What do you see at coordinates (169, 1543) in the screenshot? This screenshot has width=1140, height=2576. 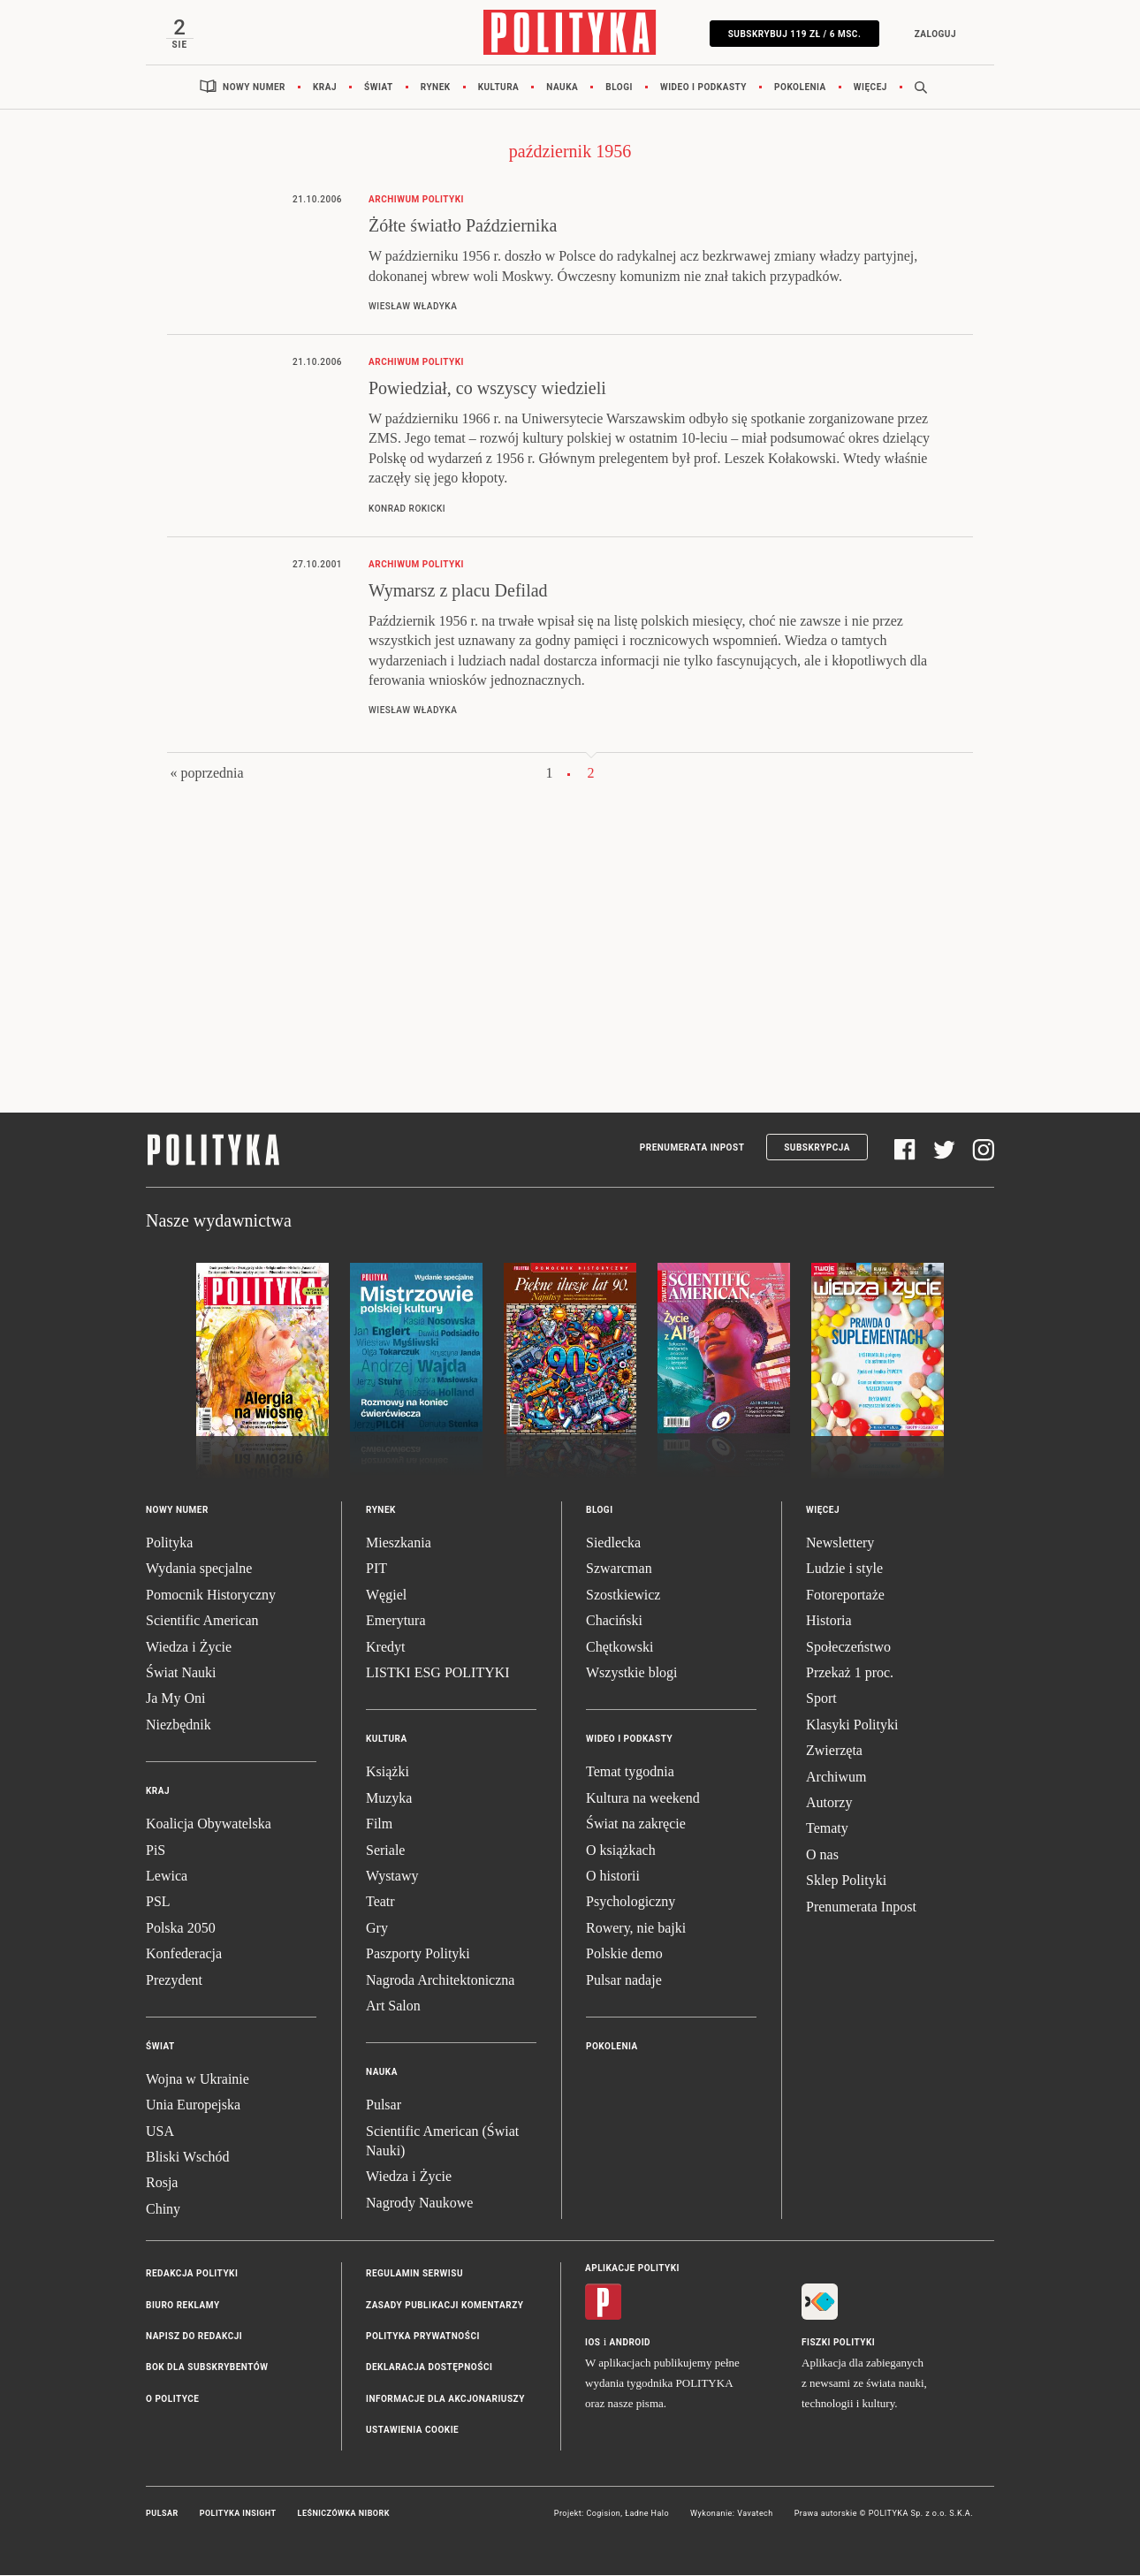 I see `Polityka` at bounding box center [169, 1543].